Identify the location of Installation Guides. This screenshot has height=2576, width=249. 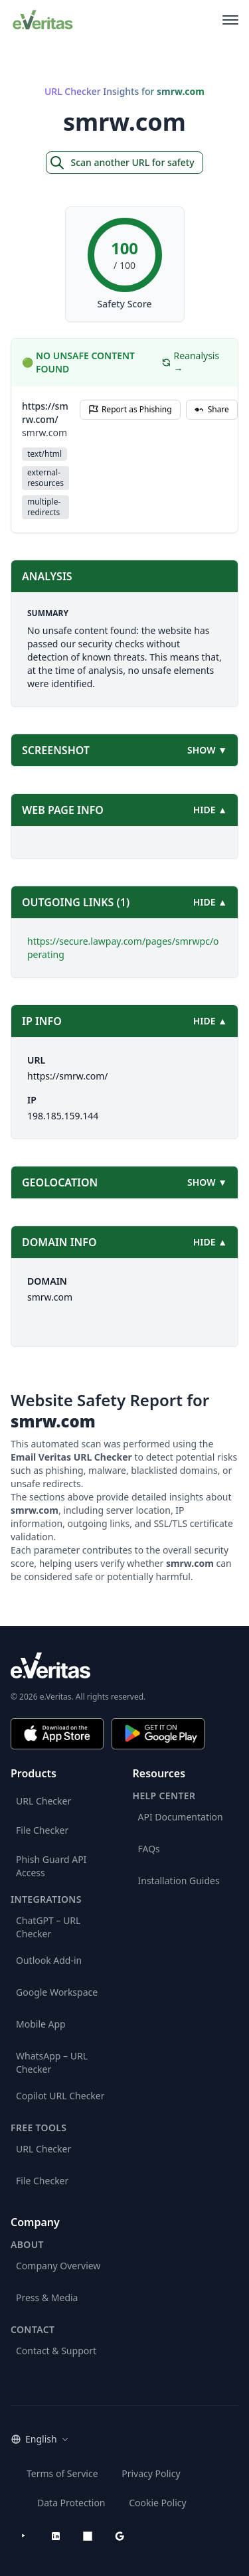
(179, 1880).